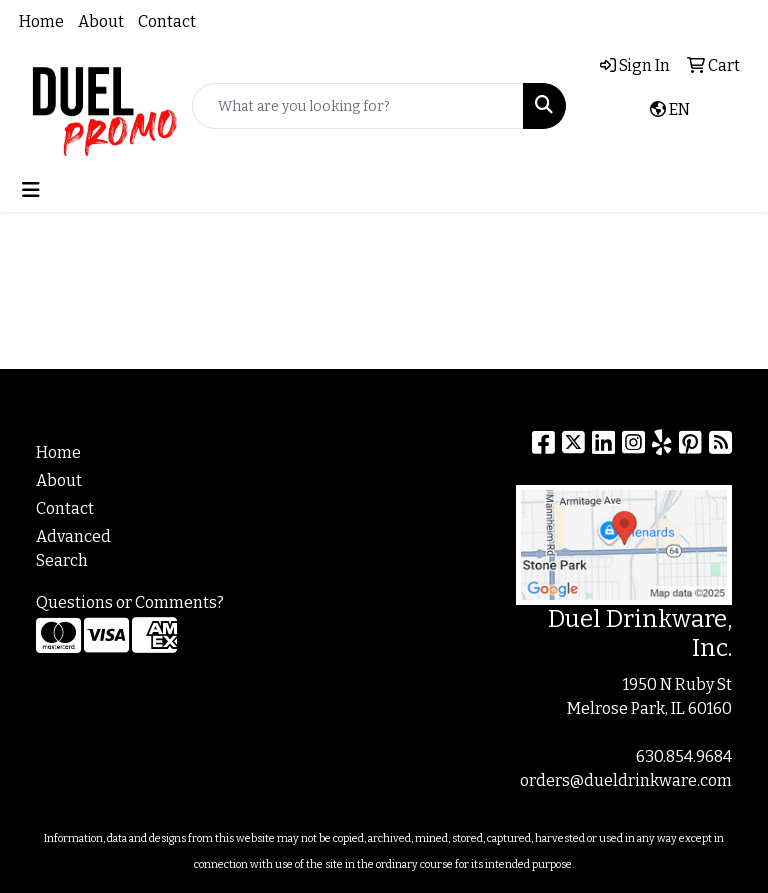 This screenshot has height=893, width=768. What do you see at coordinates (167, 21) in the screenshot?
I see `Contact` at bounding box center [167, 21].